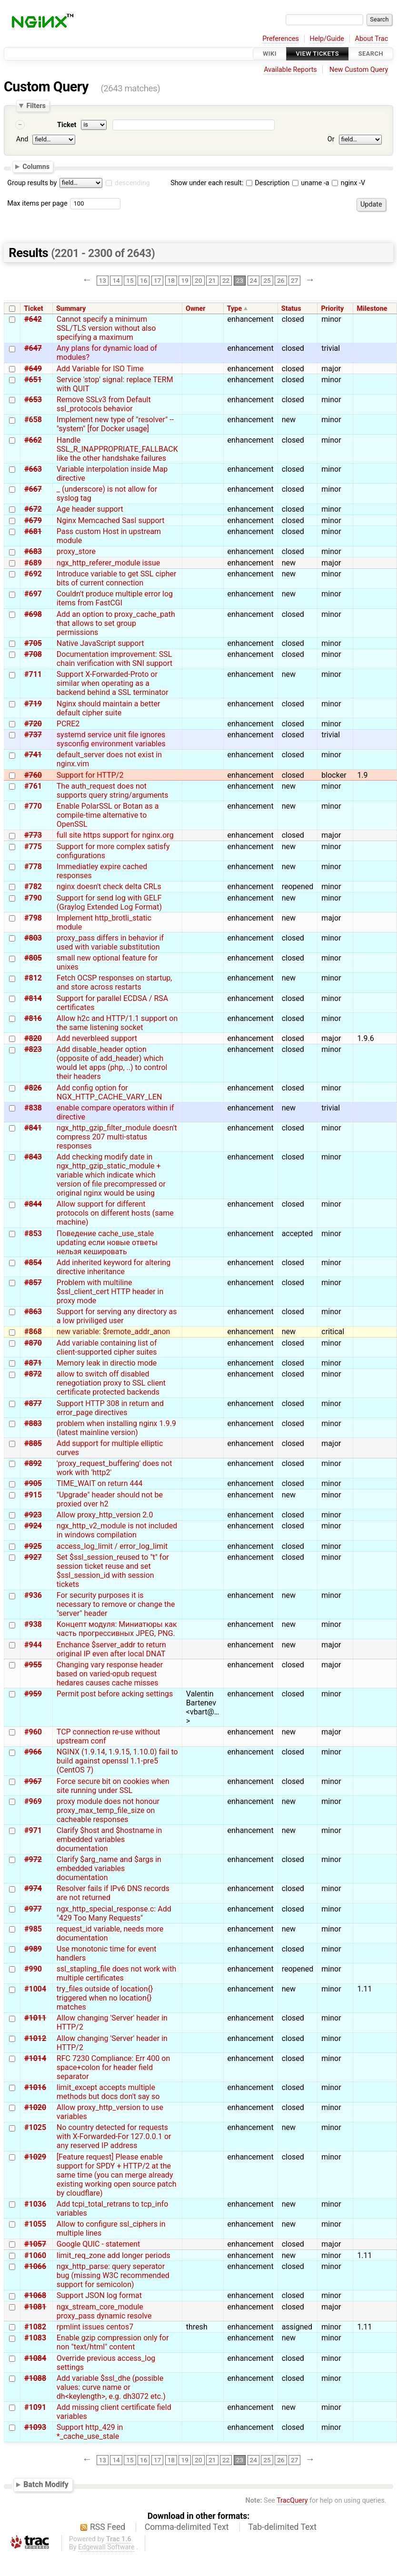  I want to click on #868, so click(33, 1331).